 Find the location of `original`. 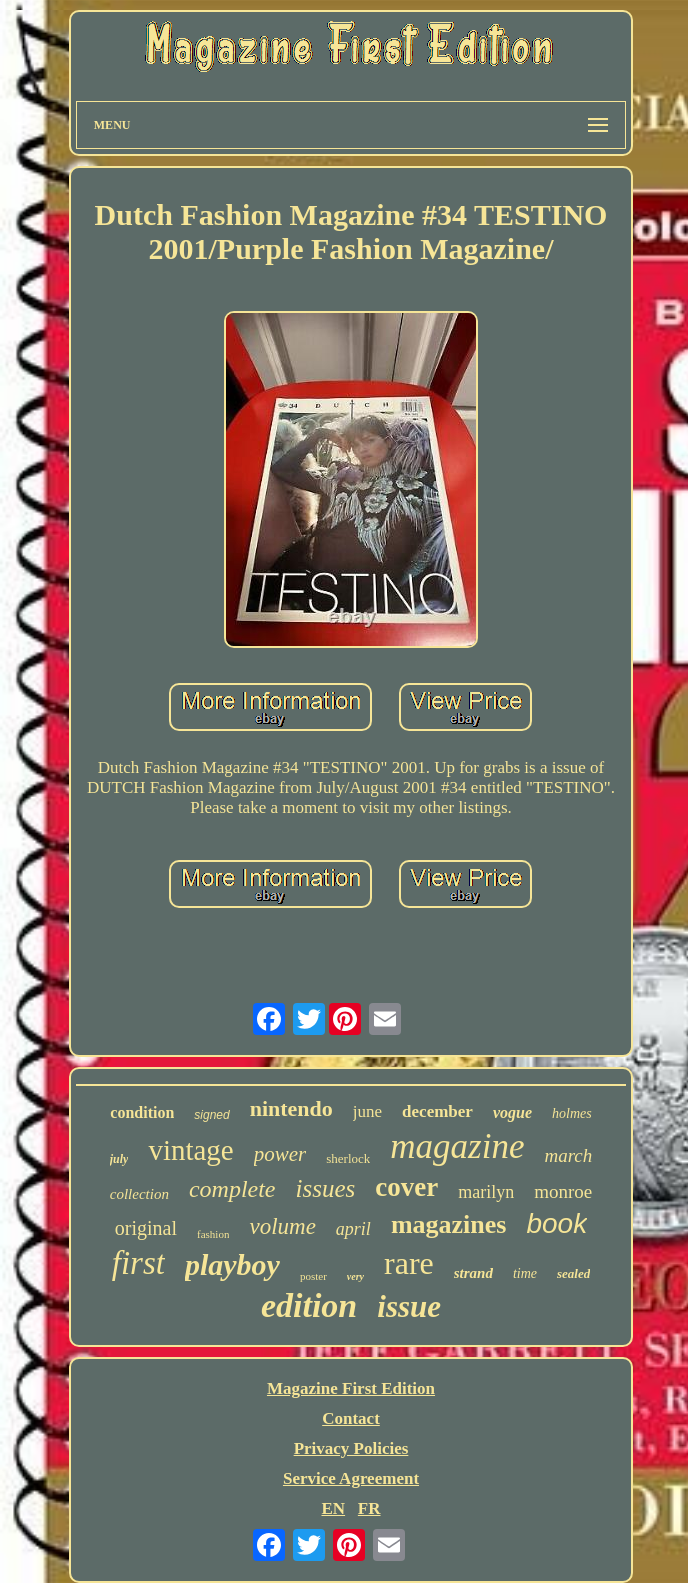

original is located at coordinates (146, 1228).